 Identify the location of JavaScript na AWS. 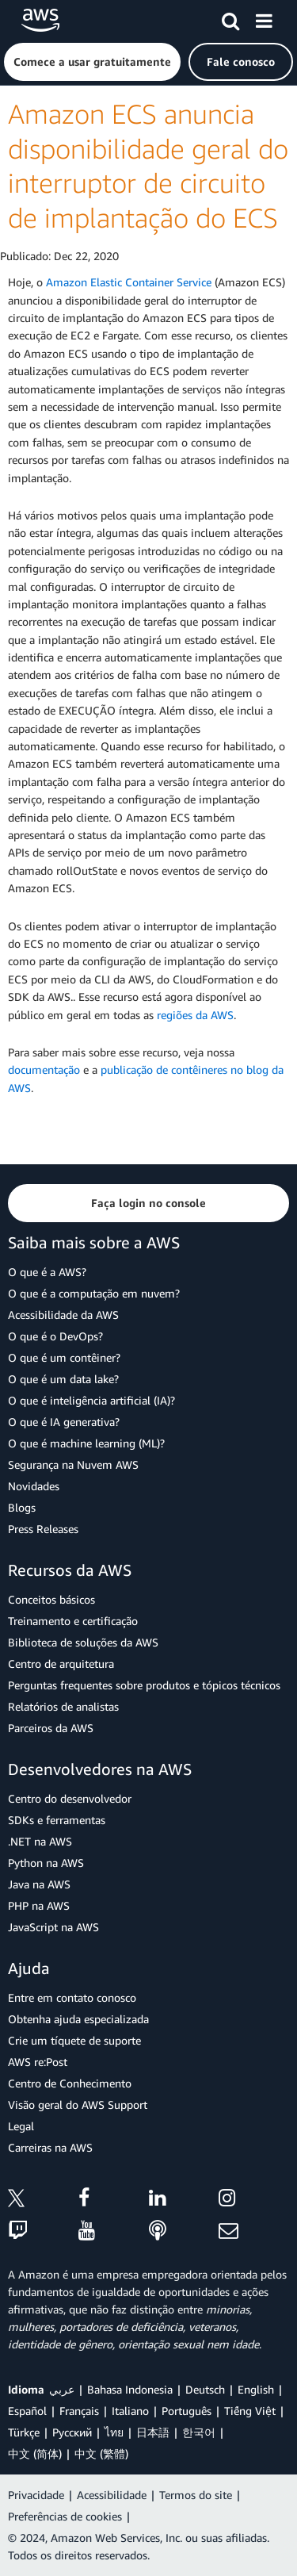
(53, 1927).